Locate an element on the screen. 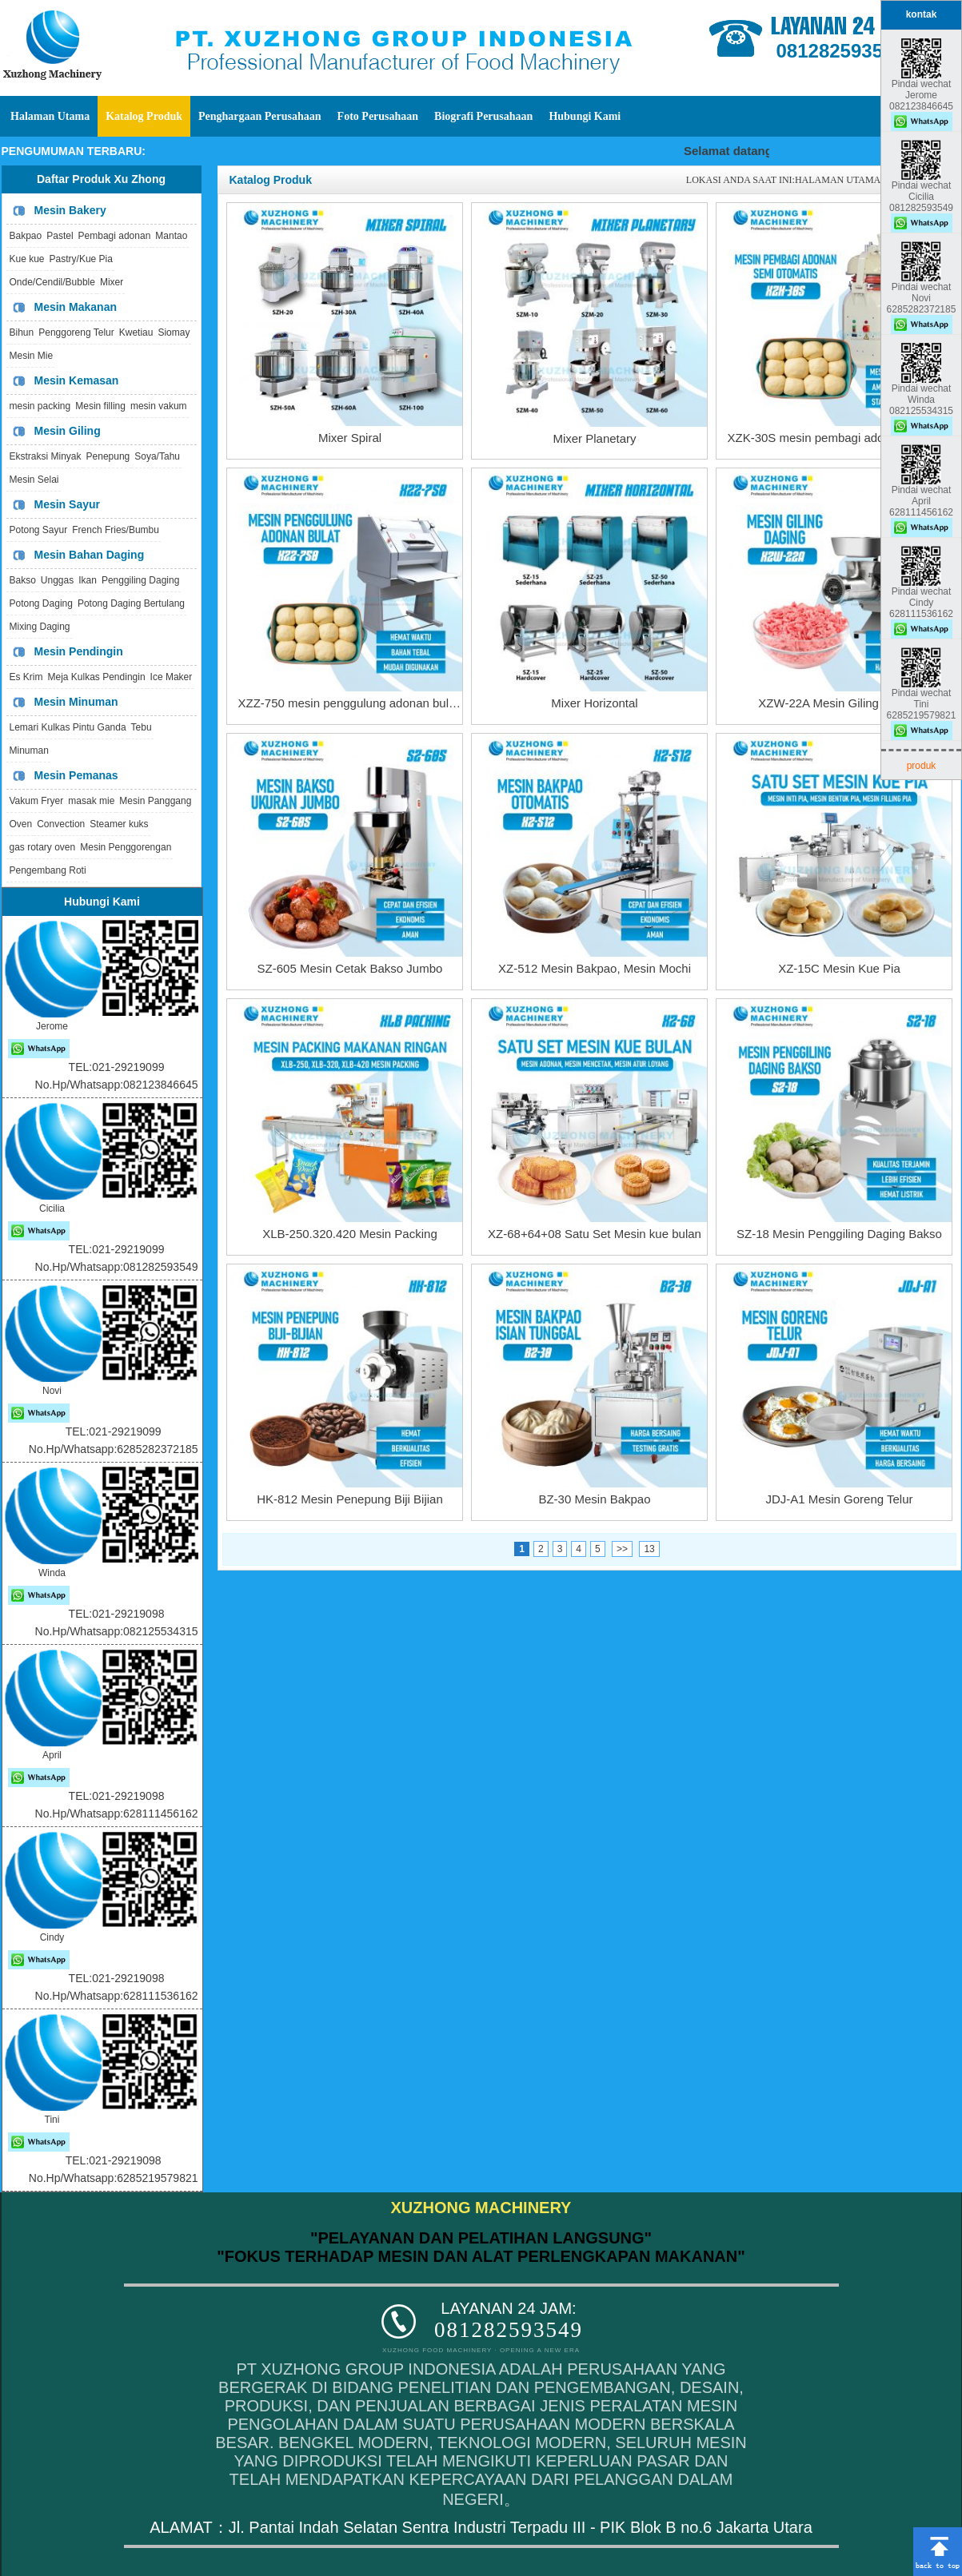  masak mie is located at coordinates (91, 800).